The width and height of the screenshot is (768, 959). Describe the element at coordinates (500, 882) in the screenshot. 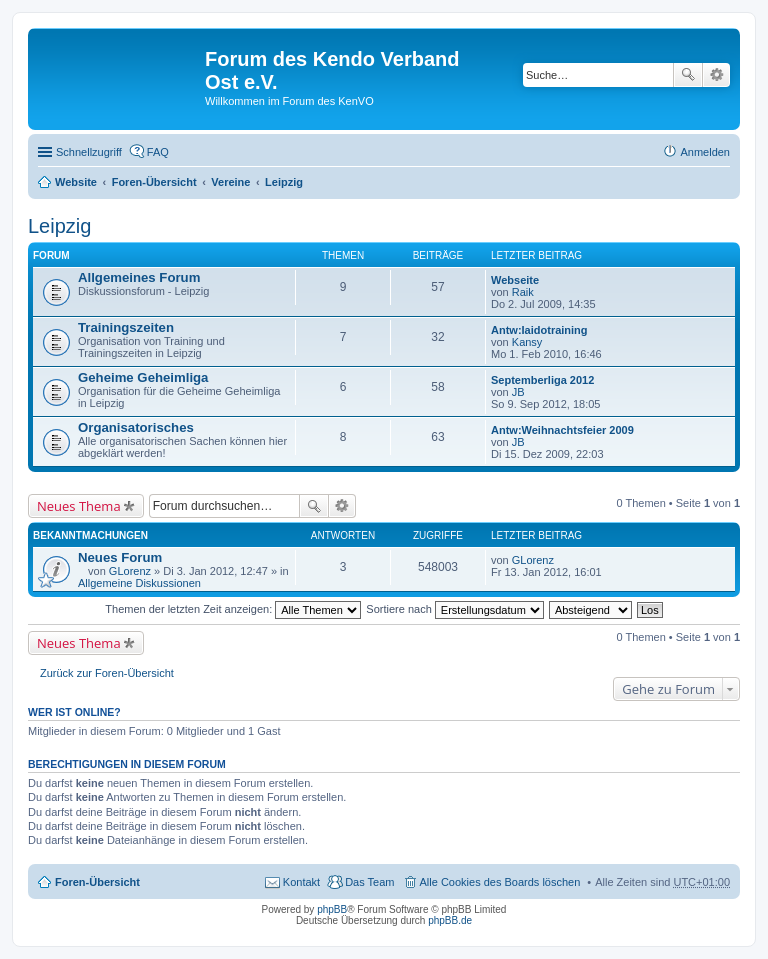

I see `Alle Cookies des Boards löschen [menuitem]` at that location.